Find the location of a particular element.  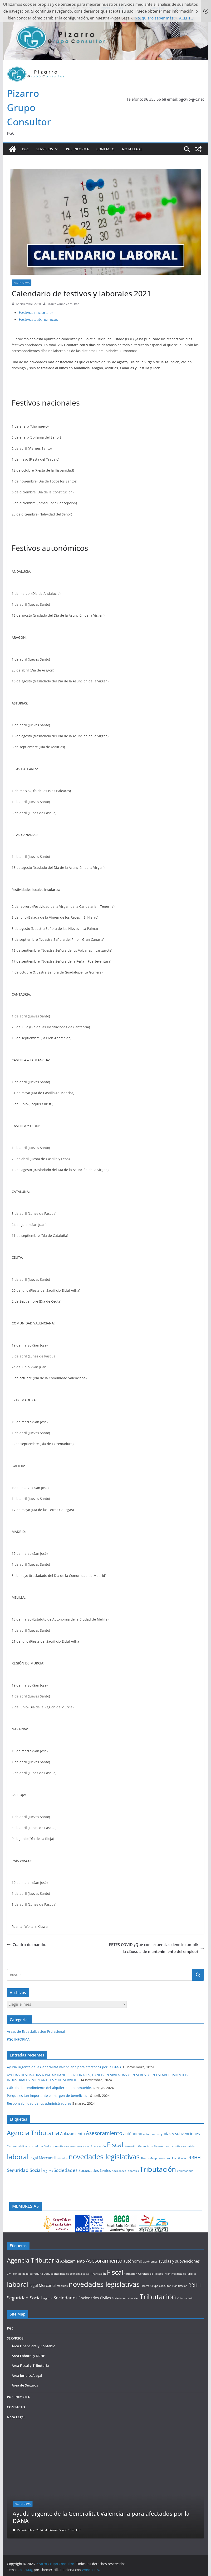

jurídico [jurídico (1 elemento)] is located at coordinates (191, 2146).